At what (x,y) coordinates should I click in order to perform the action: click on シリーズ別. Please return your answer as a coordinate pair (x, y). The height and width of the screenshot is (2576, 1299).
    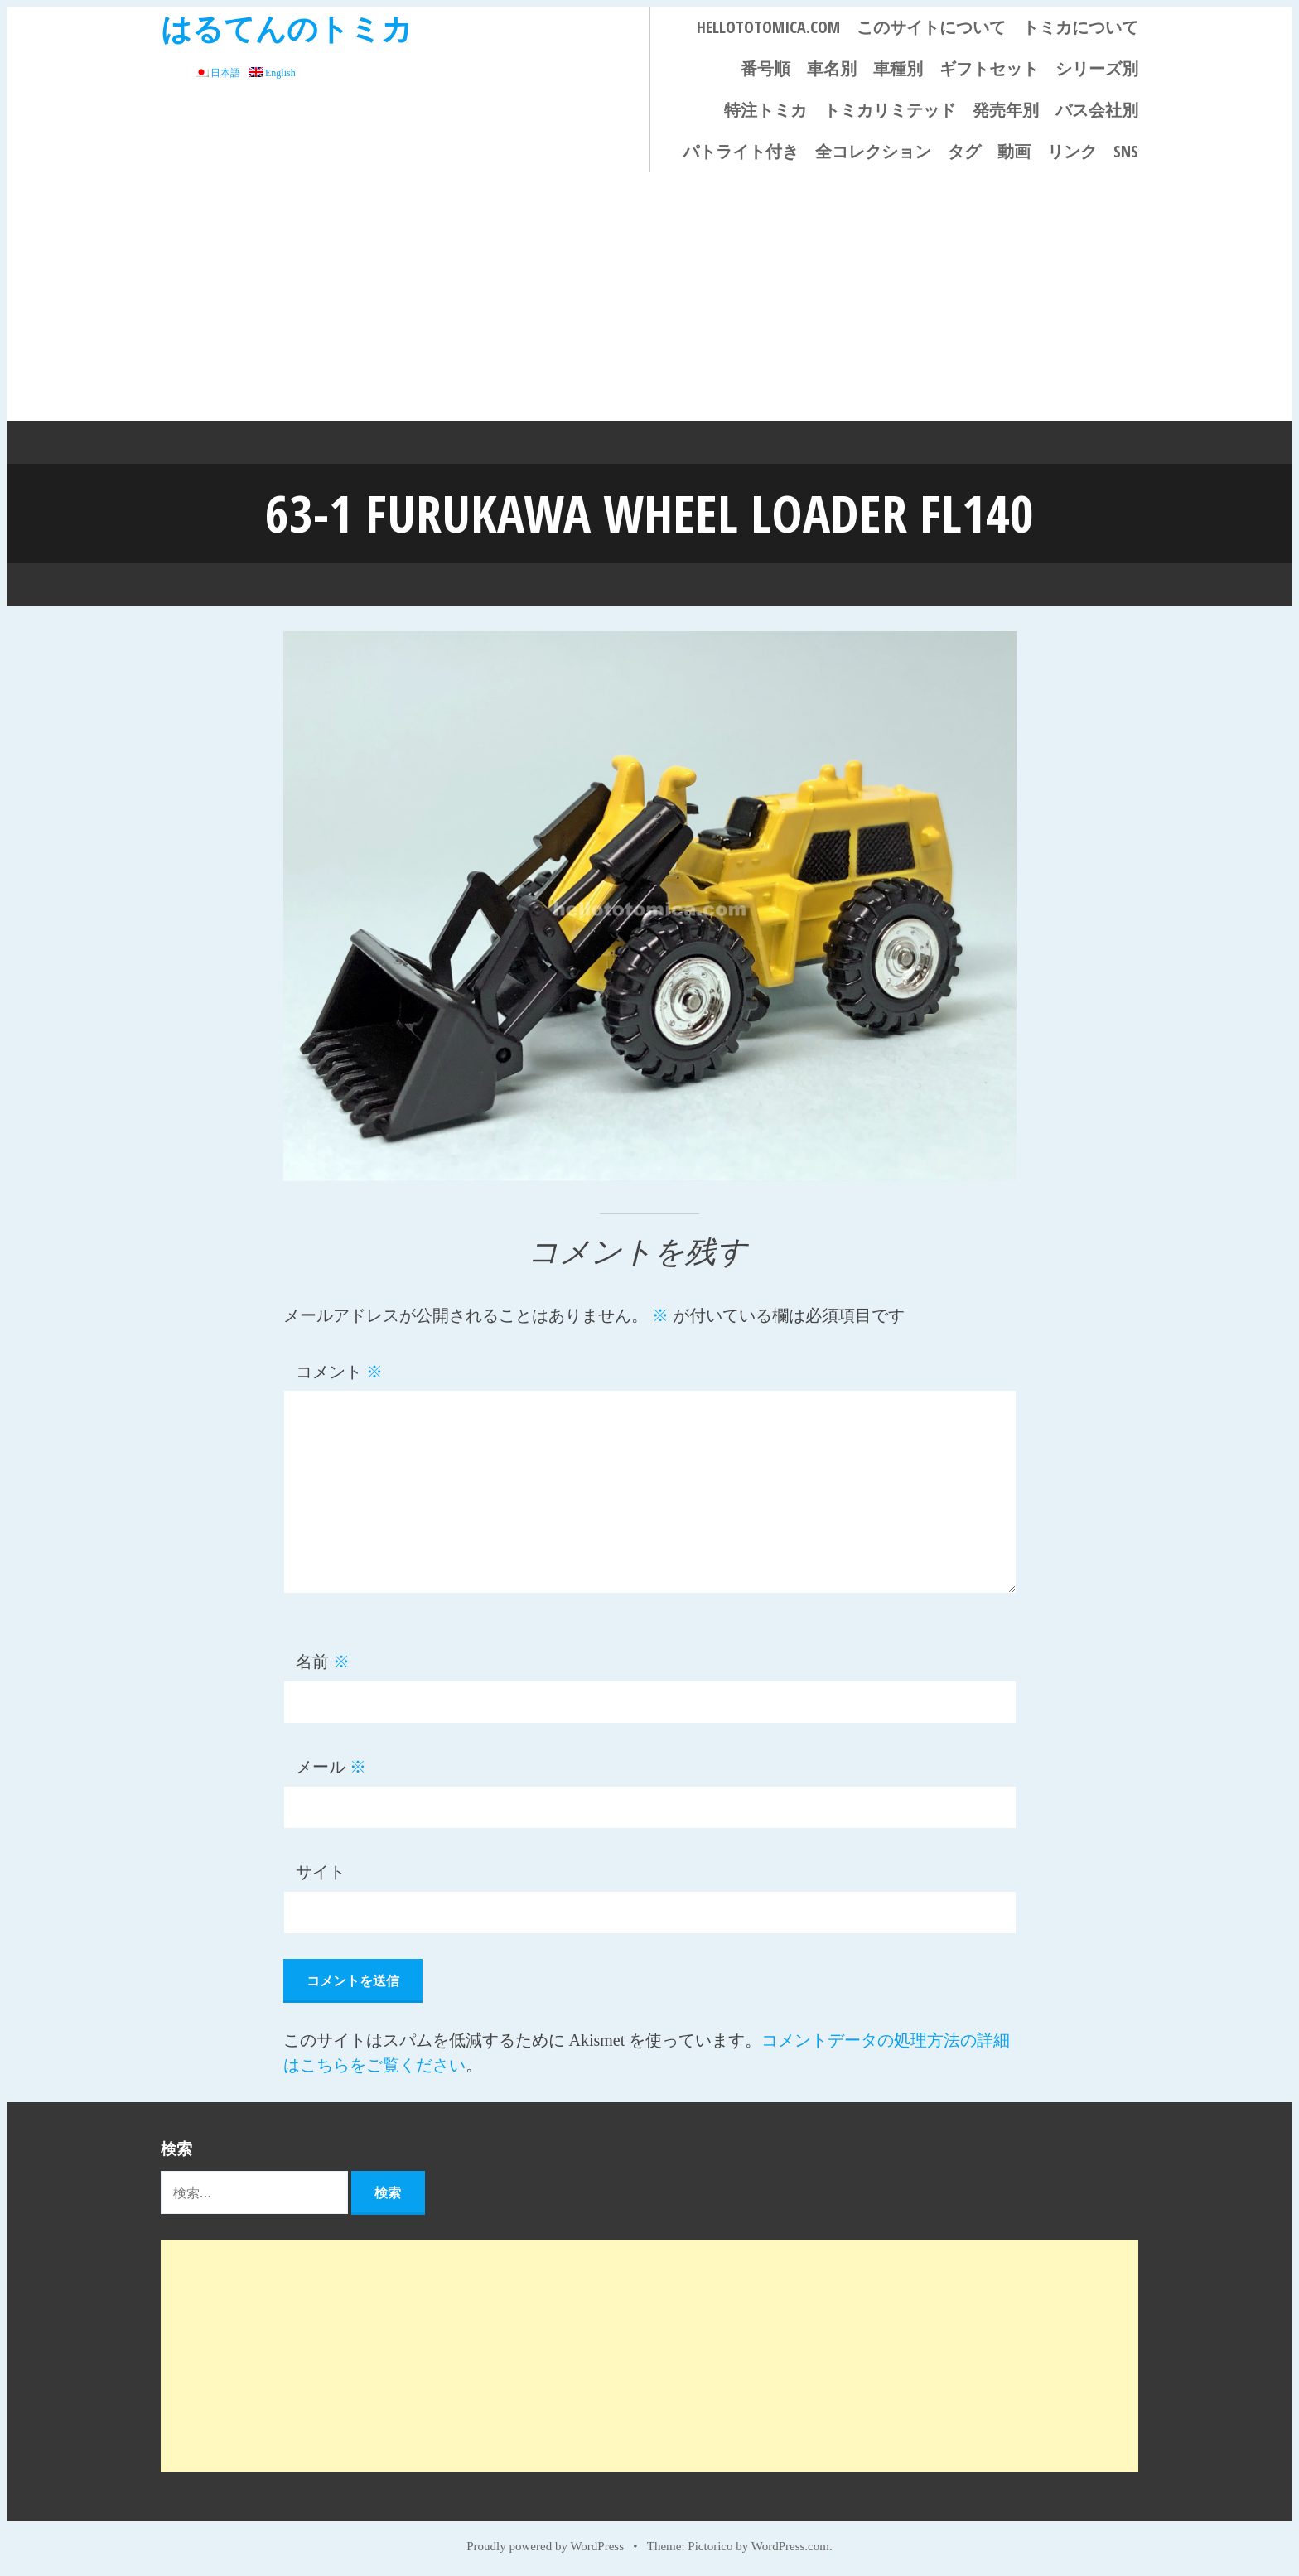
    Looking at the image, I should click on (1096, 68).